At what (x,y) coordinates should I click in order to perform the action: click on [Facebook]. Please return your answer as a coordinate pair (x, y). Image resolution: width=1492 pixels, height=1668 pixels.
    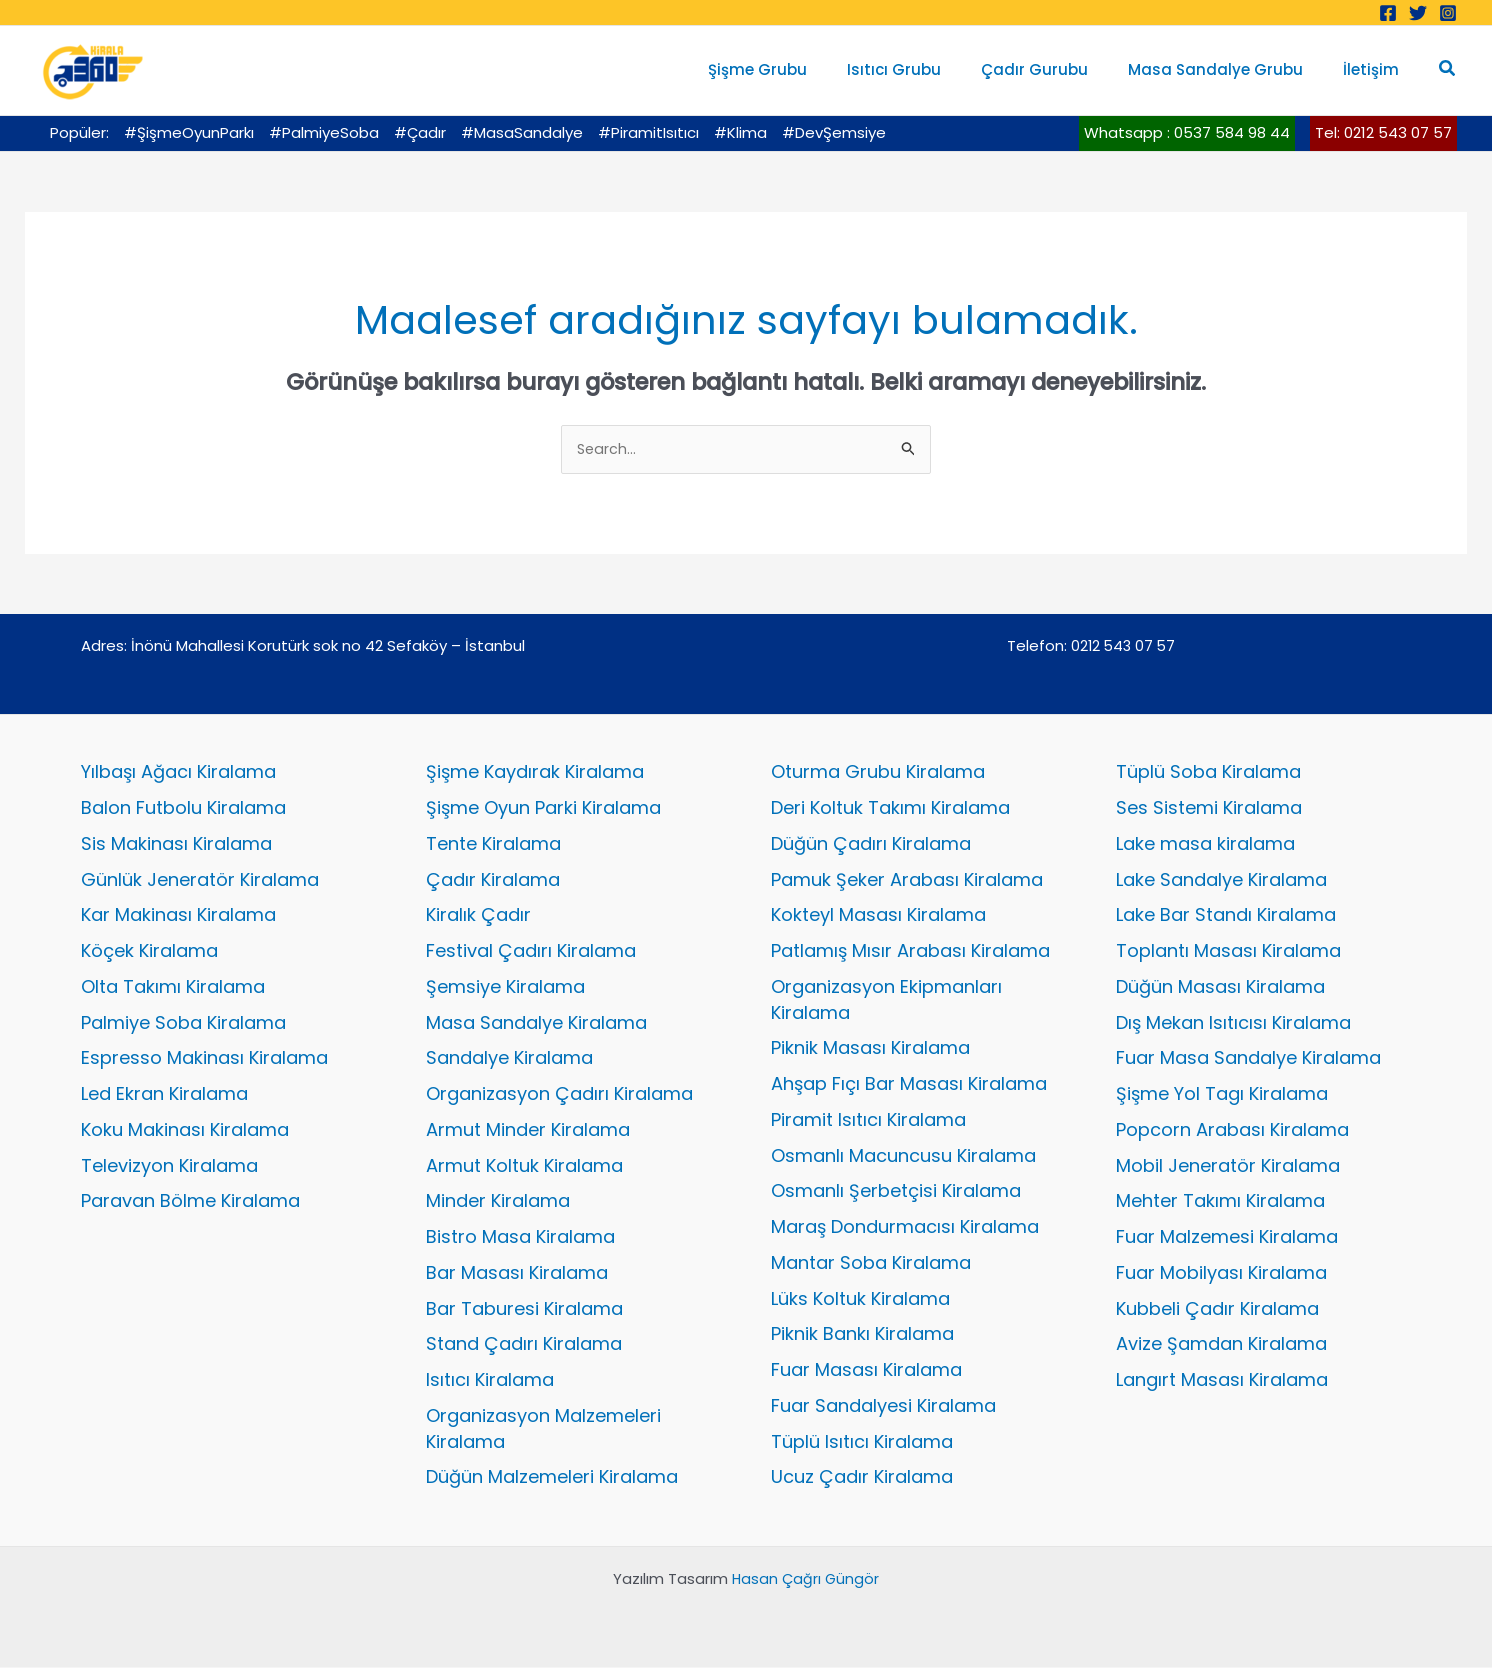
    Looking at the image, I should click on (1388, 13).